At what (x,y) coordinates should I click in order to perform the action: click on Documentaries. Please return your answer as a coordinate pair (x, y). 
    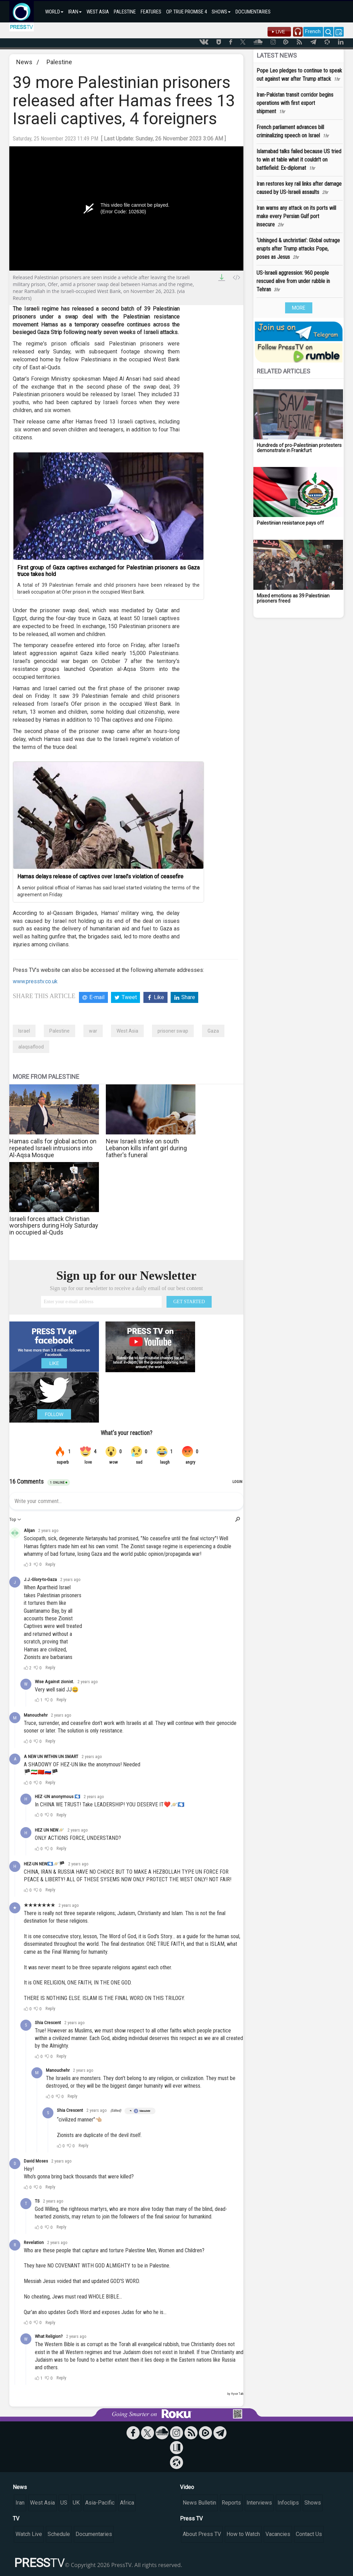
    Looking at the image, I should click on (93, 2534).